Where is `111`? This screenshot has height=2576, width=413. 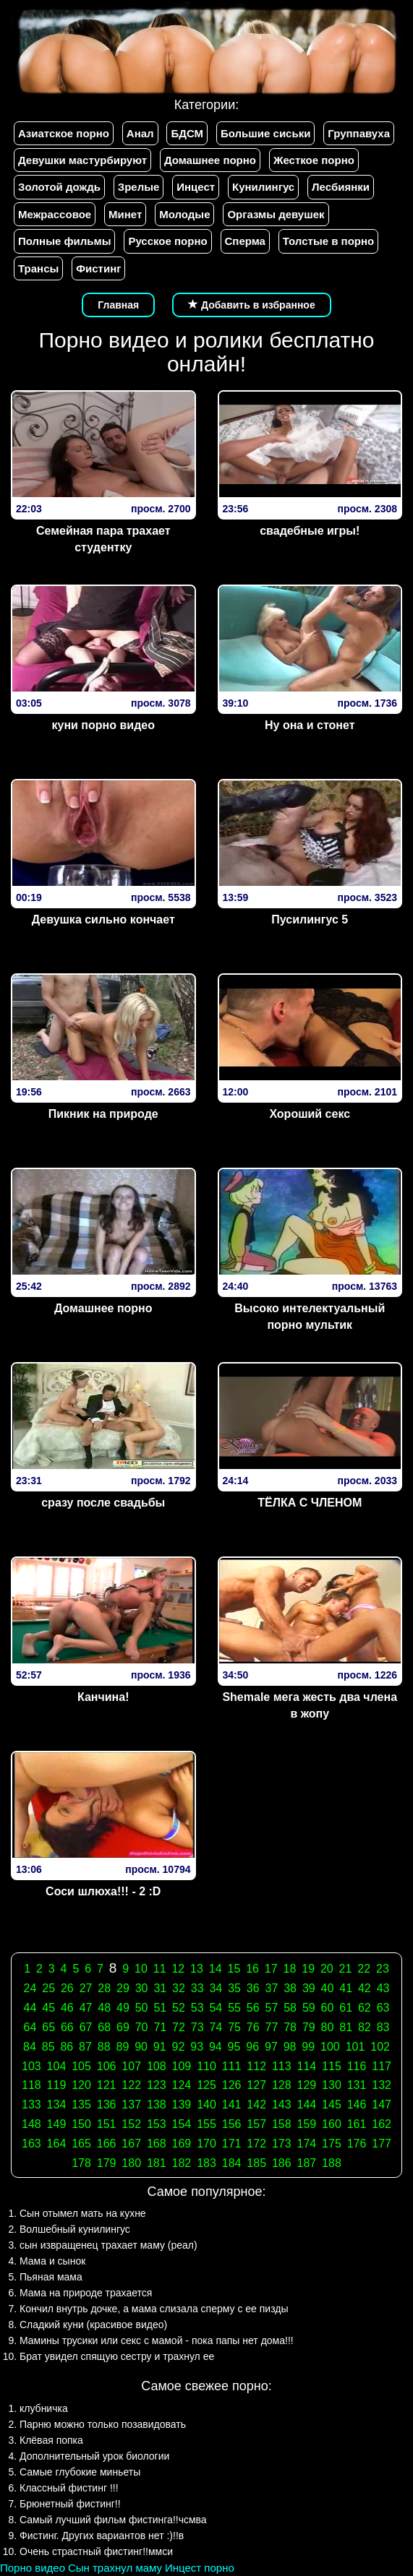 111 is located at coordinates (232, 2066).